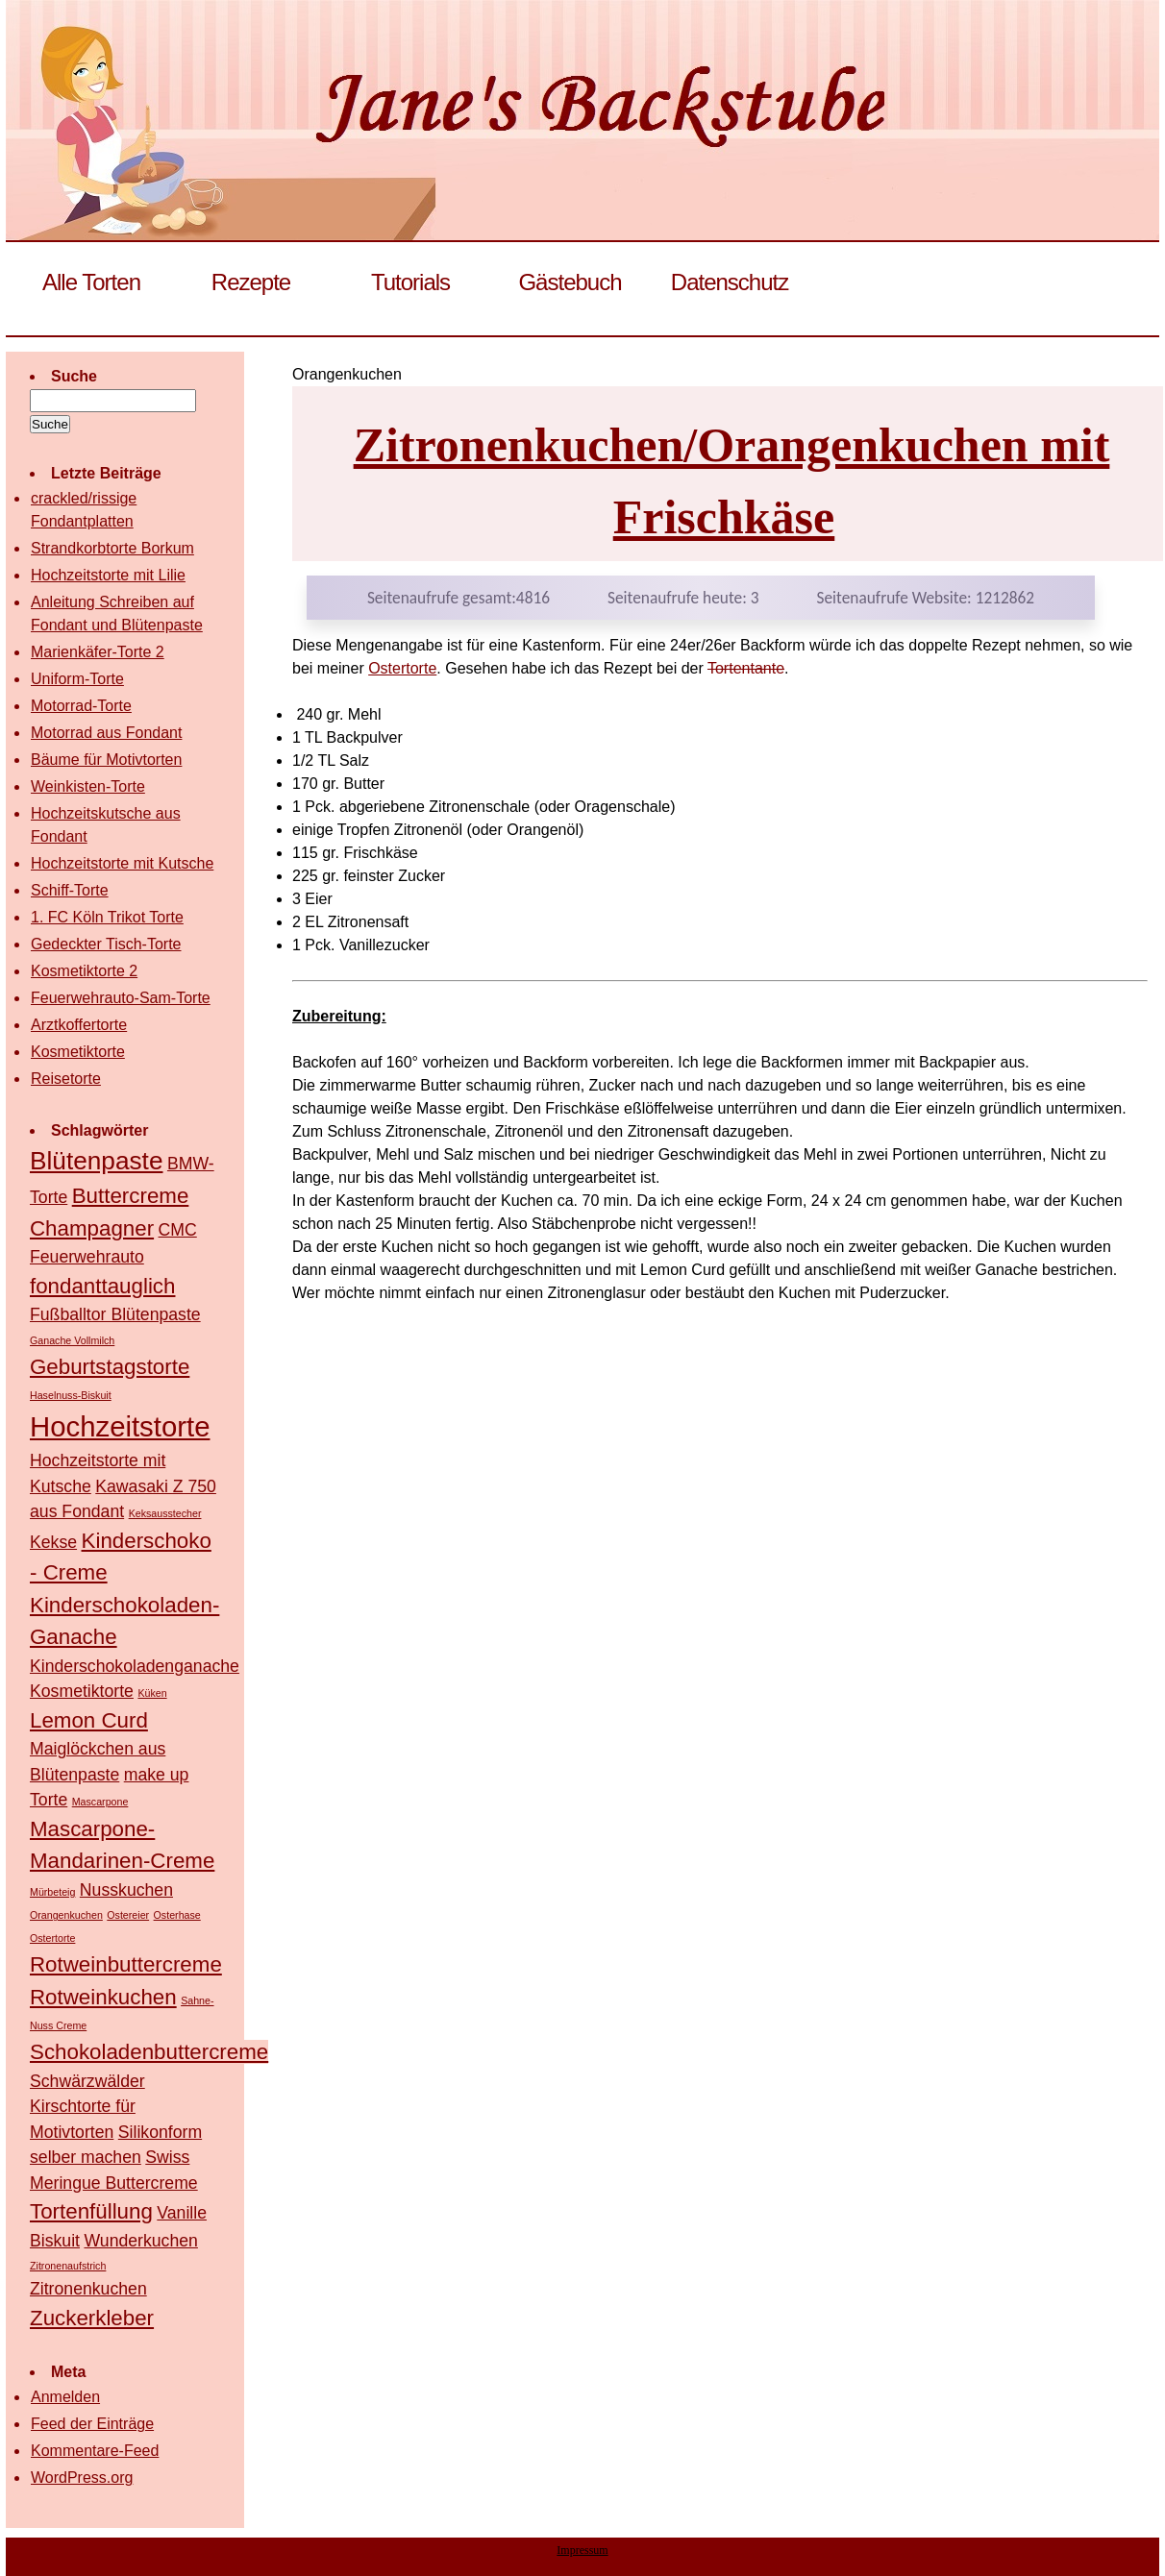  I want to click on Orangenkuchen [Orangenkuchen (1 Eintrag)], so click(66, 1915).